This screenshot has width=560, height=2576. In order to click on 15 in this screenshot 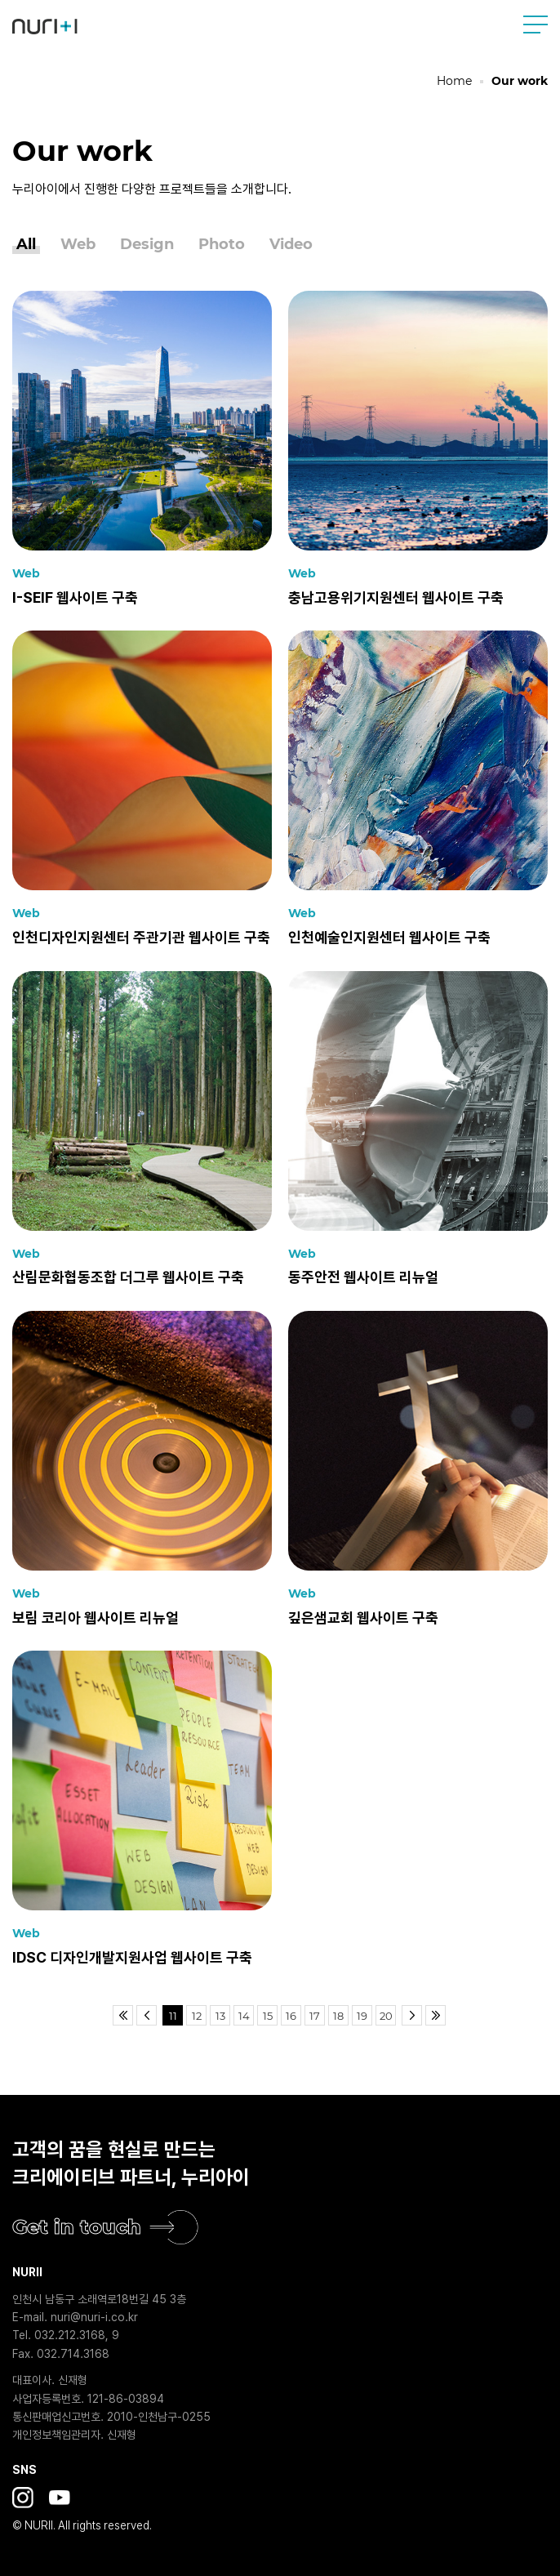, I will do `click(268, 2015)`.